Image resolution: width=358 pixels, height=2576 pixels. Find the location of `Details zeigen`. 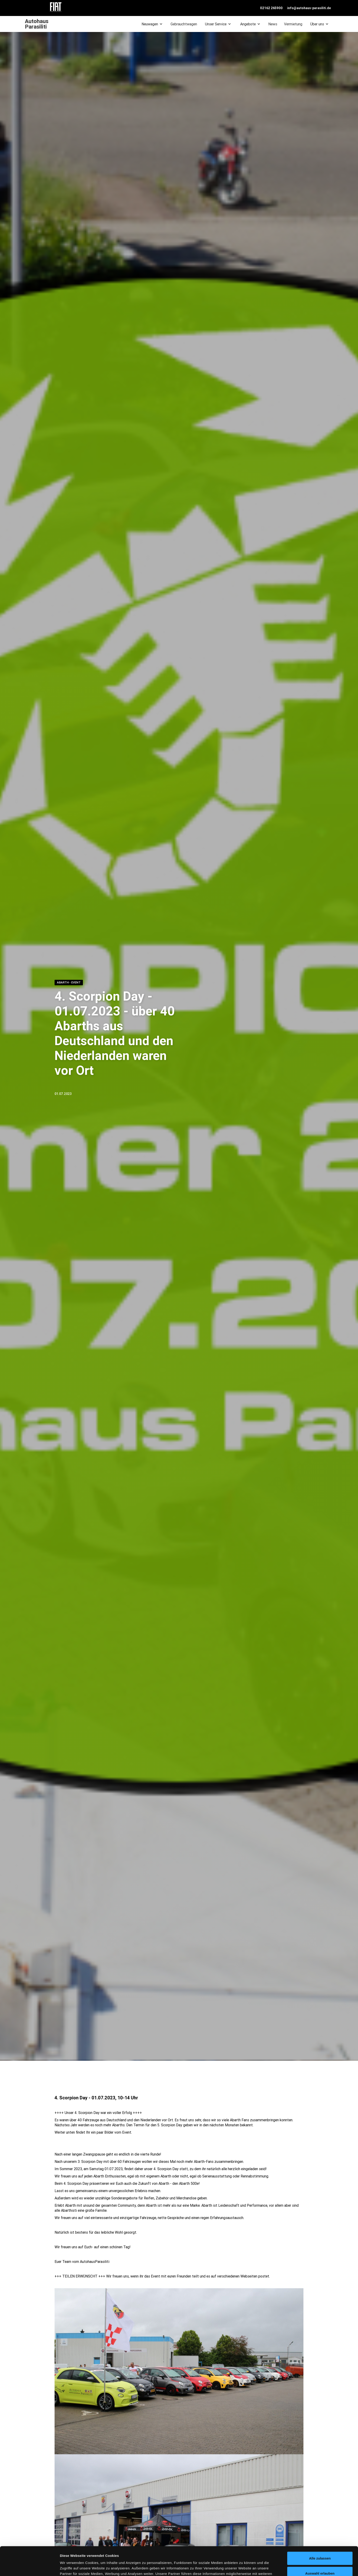

Details zeigen is located at coordinates (242, 2567).